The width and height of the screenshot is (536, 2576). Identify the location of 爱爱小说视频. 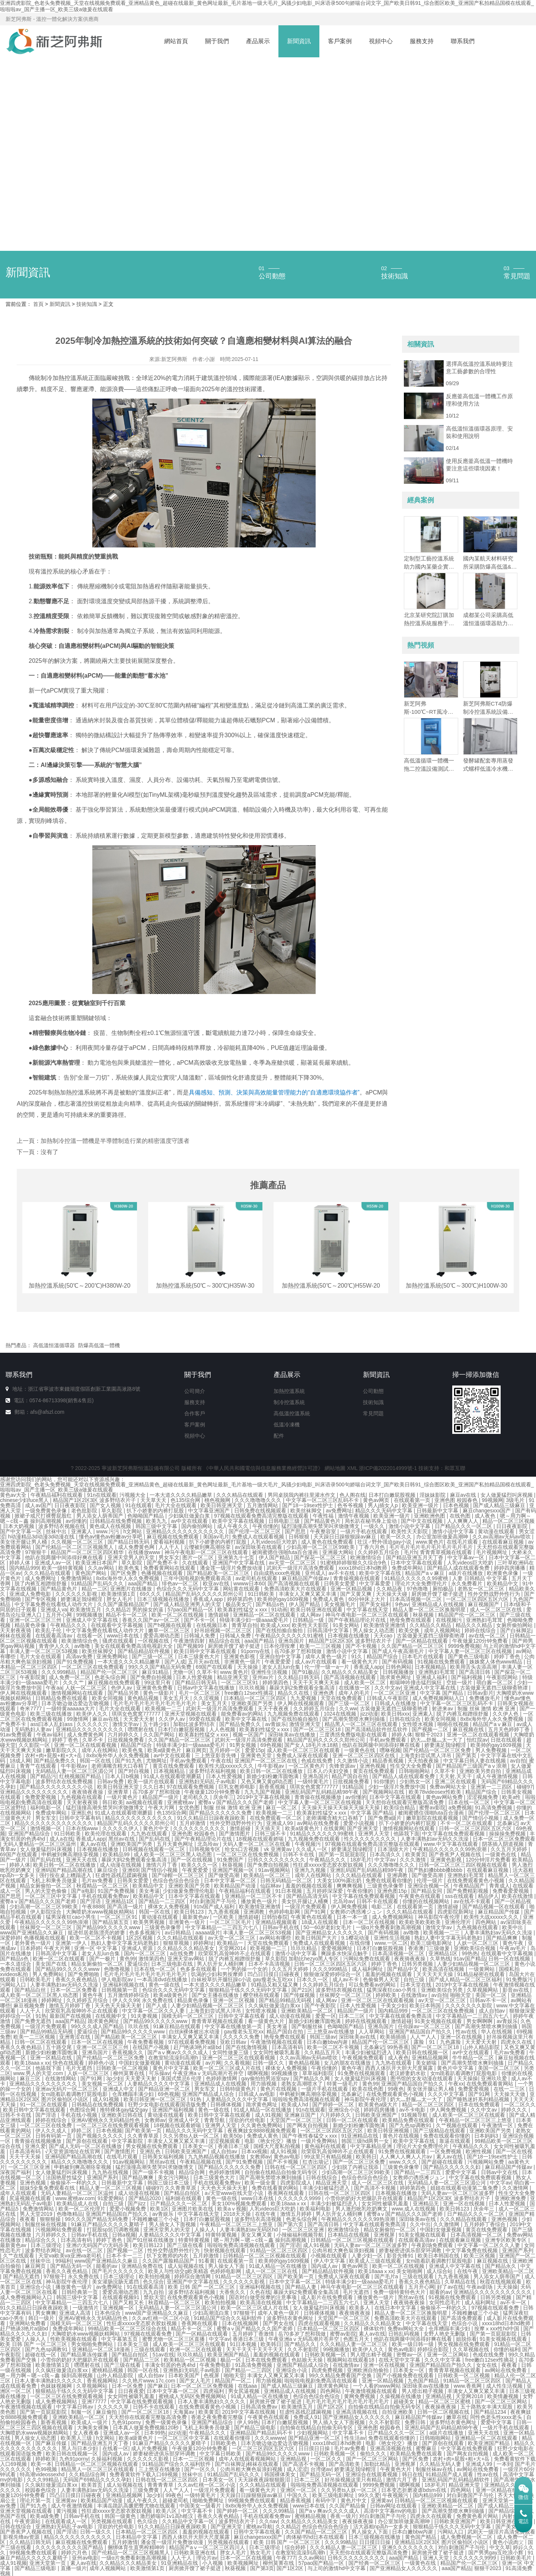
(359, 1823).